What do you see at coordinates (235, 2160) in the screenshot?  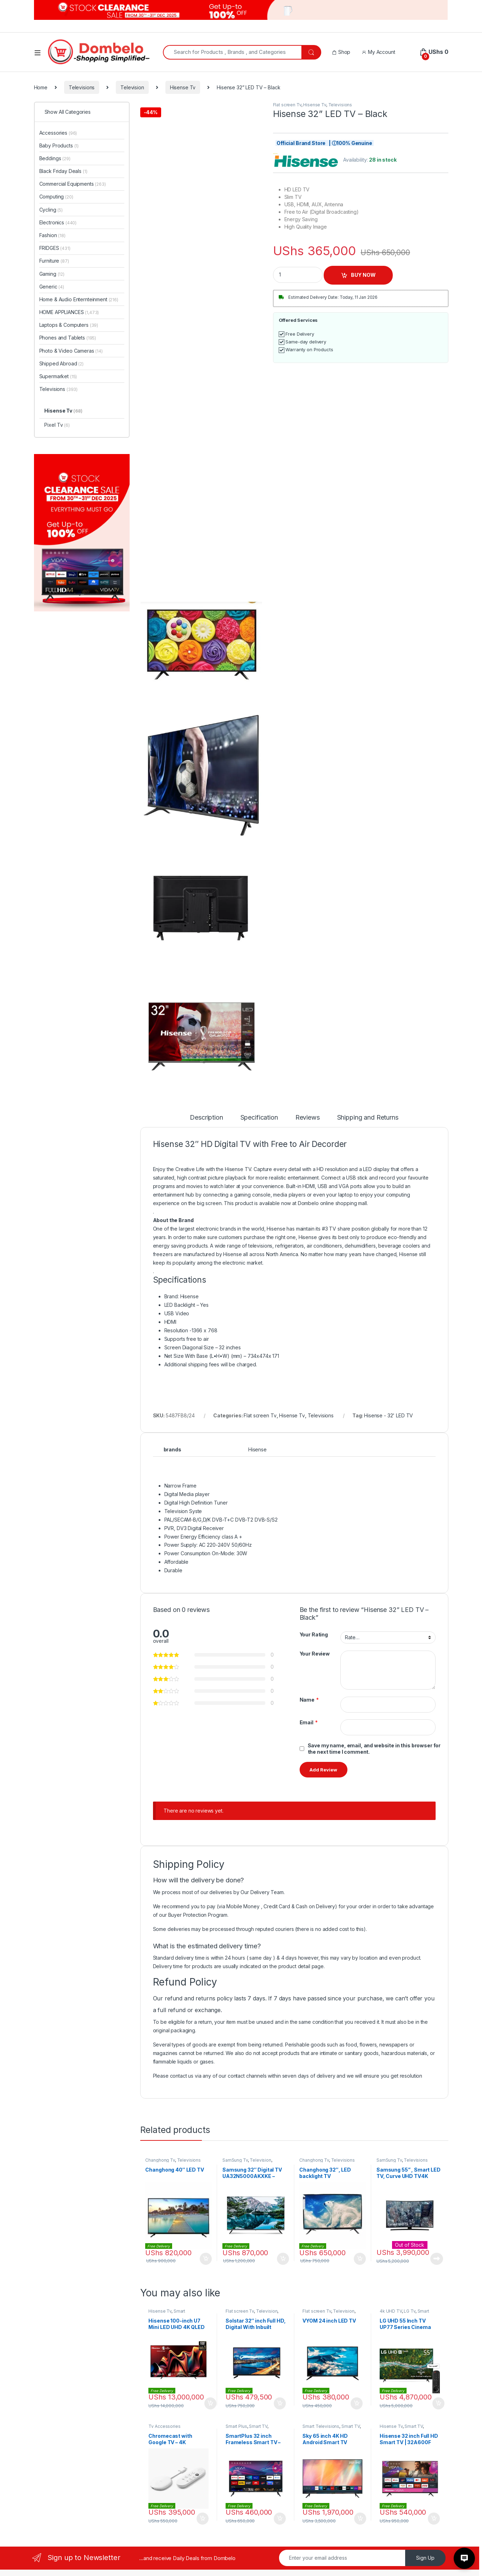 I see `SamSung Tv` at bounding box center [235, 2160].